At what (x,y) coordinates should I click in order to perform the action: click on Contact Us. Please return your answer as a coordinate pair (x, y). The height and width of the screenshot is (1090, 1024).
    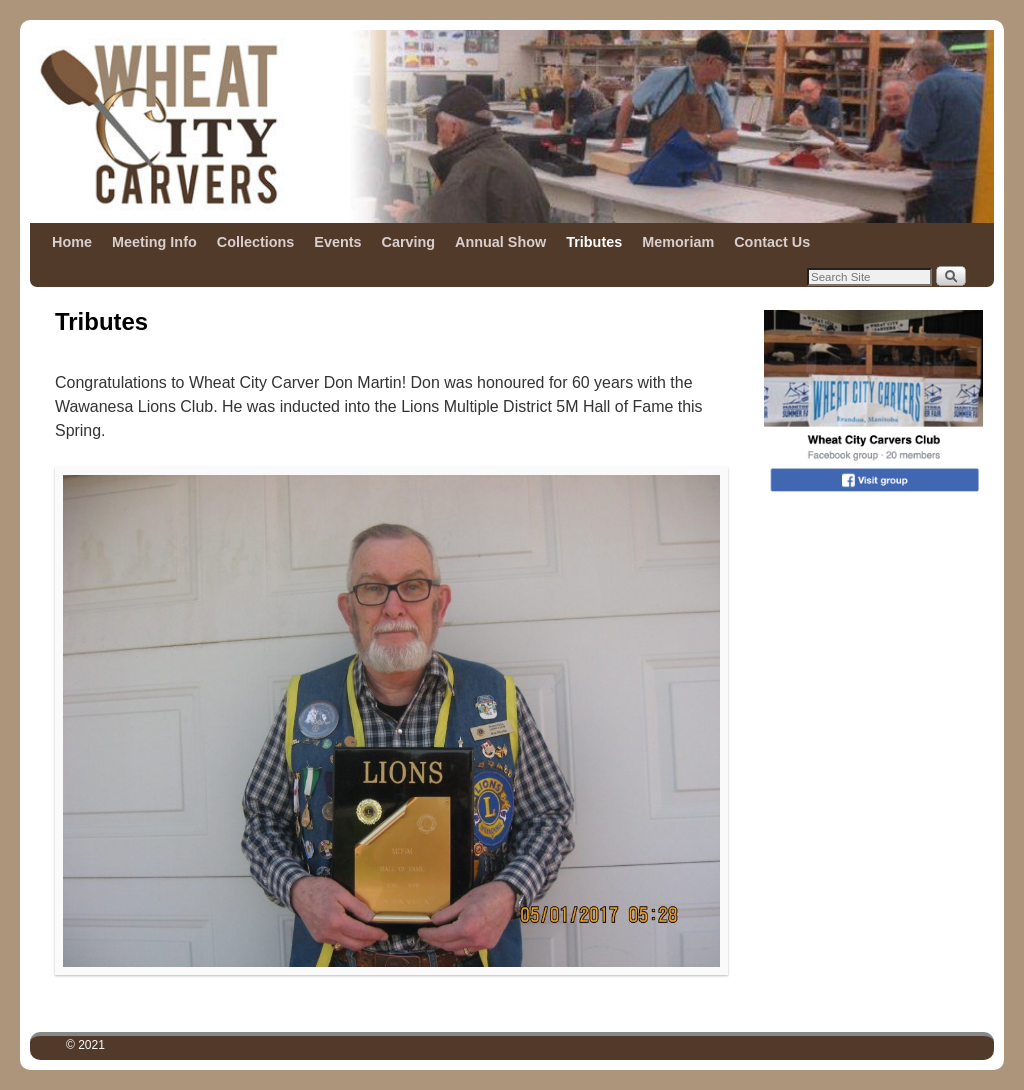
    Looking at the image, I should click on (772, 242).